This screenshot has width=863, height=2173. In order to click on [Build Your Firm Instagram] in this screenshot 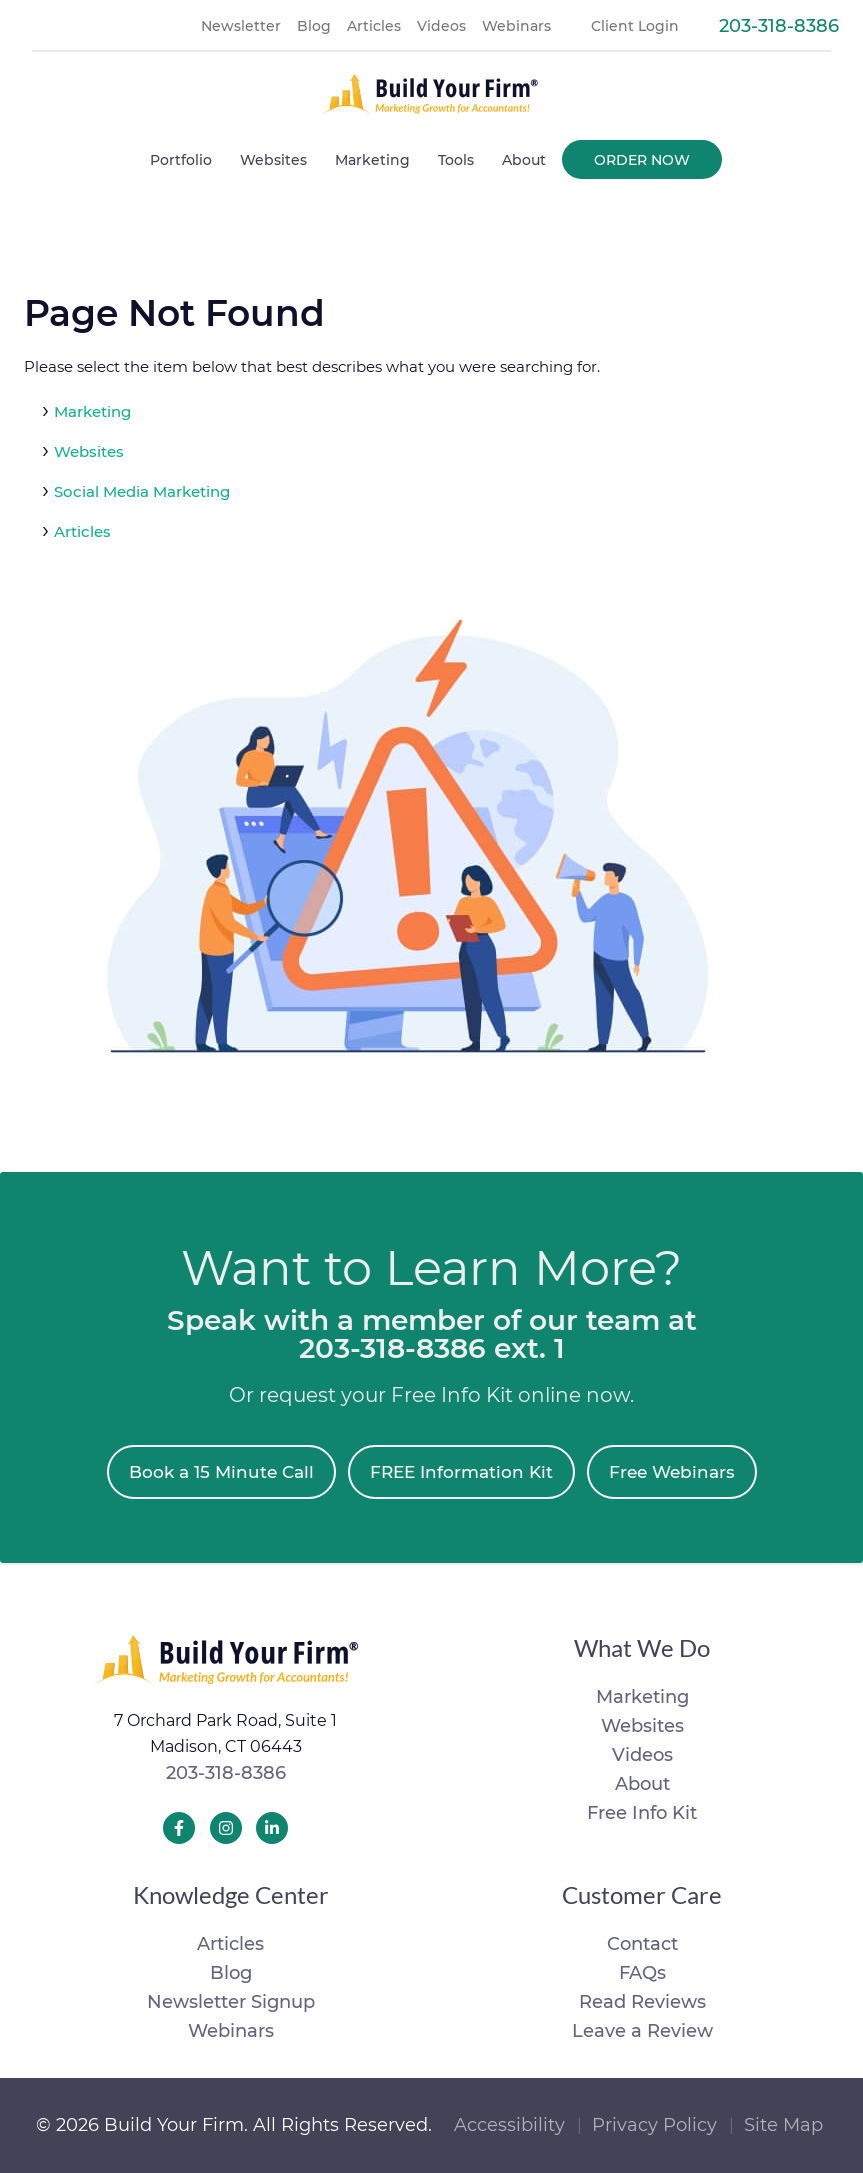, I will do `click(226, 1828)`.